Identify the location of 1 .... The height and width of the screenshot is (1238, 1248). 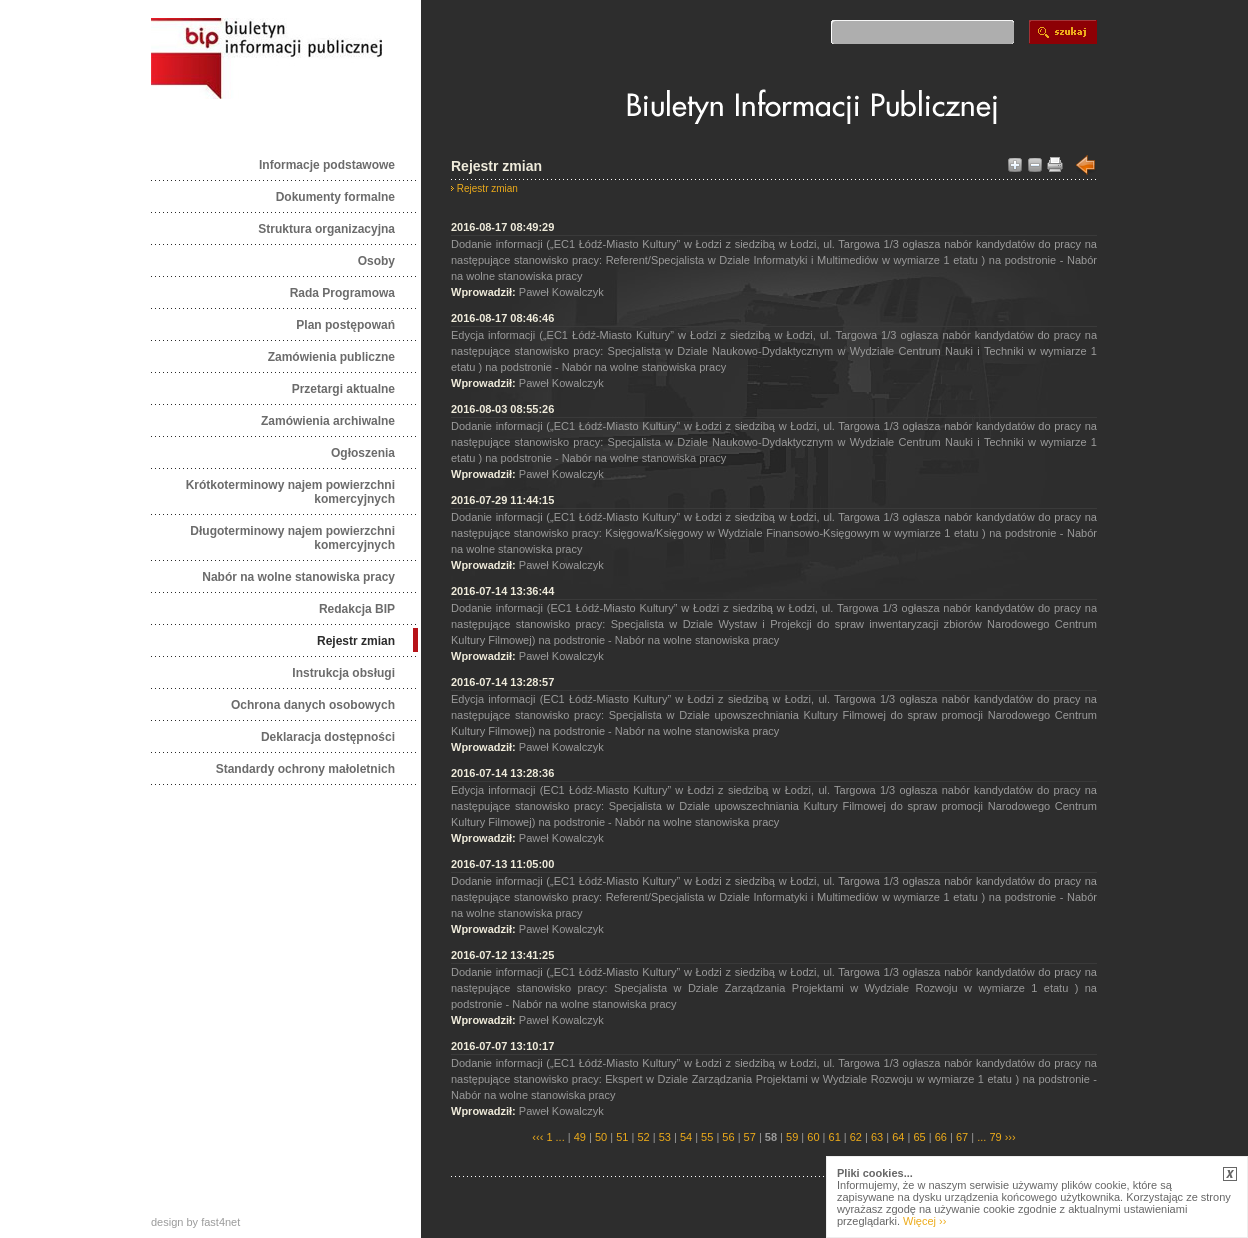
(555, 1137).